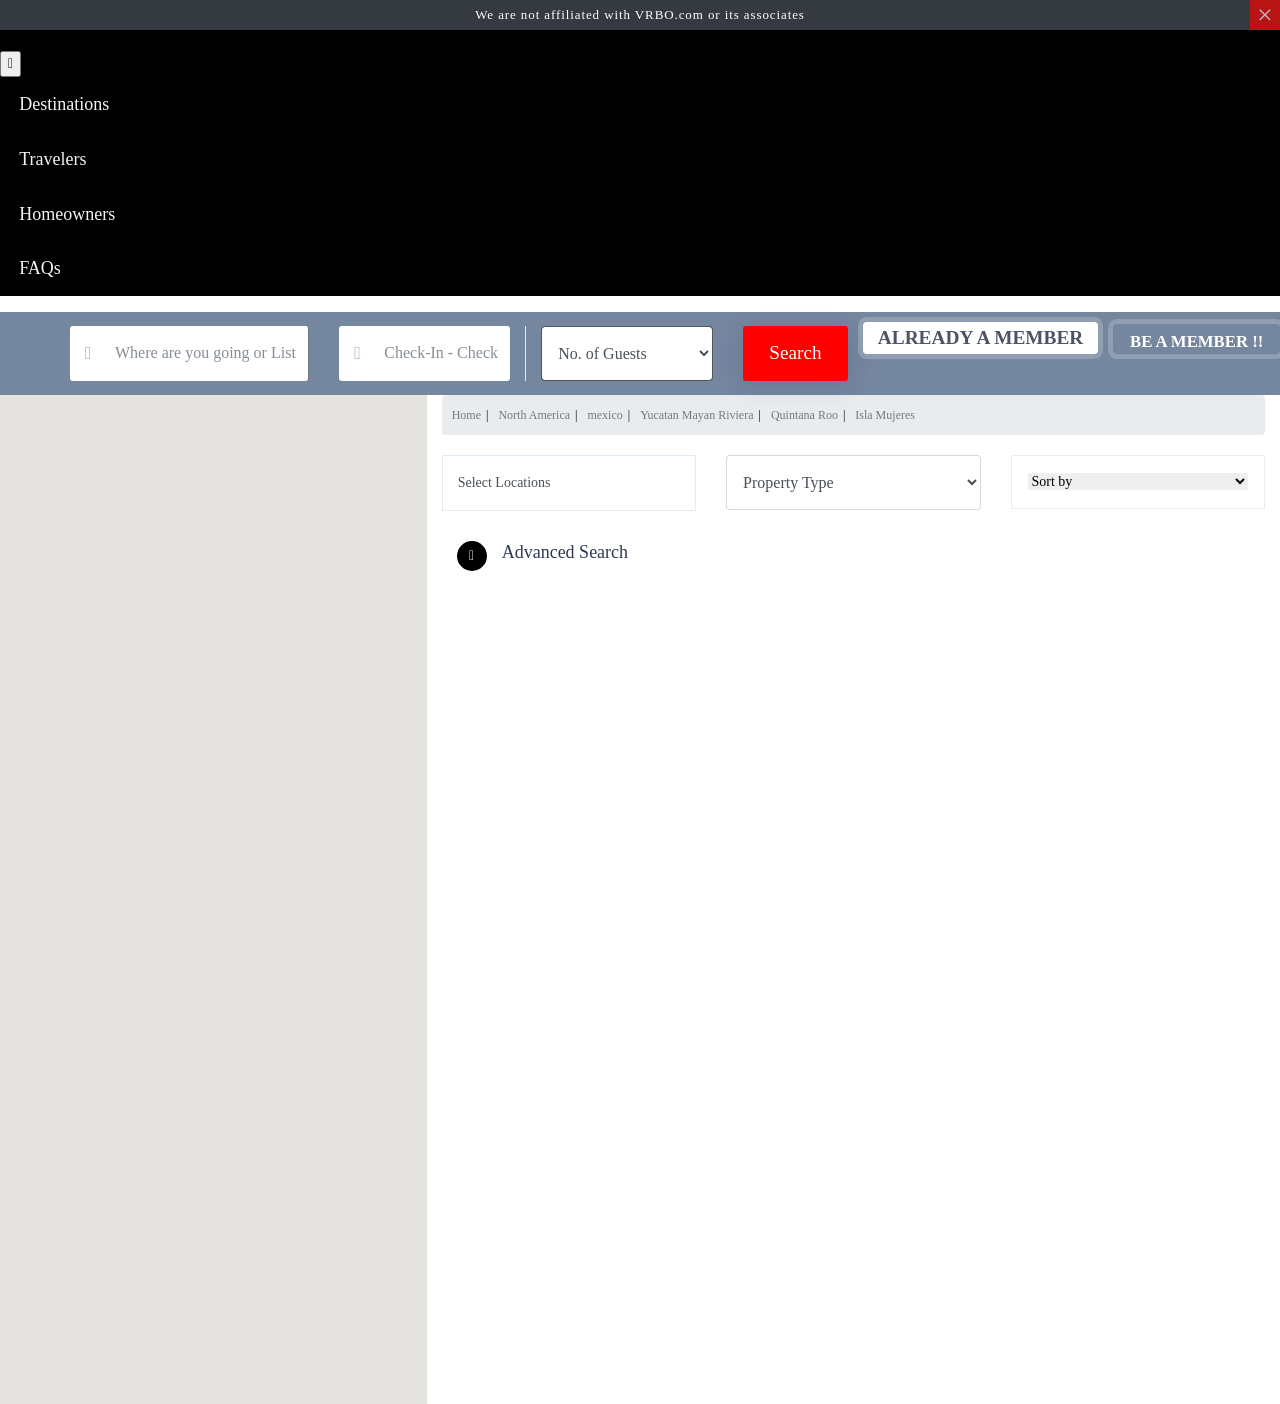 The image size is (1280, 1404). I want to click on North America, so click(534, 419).